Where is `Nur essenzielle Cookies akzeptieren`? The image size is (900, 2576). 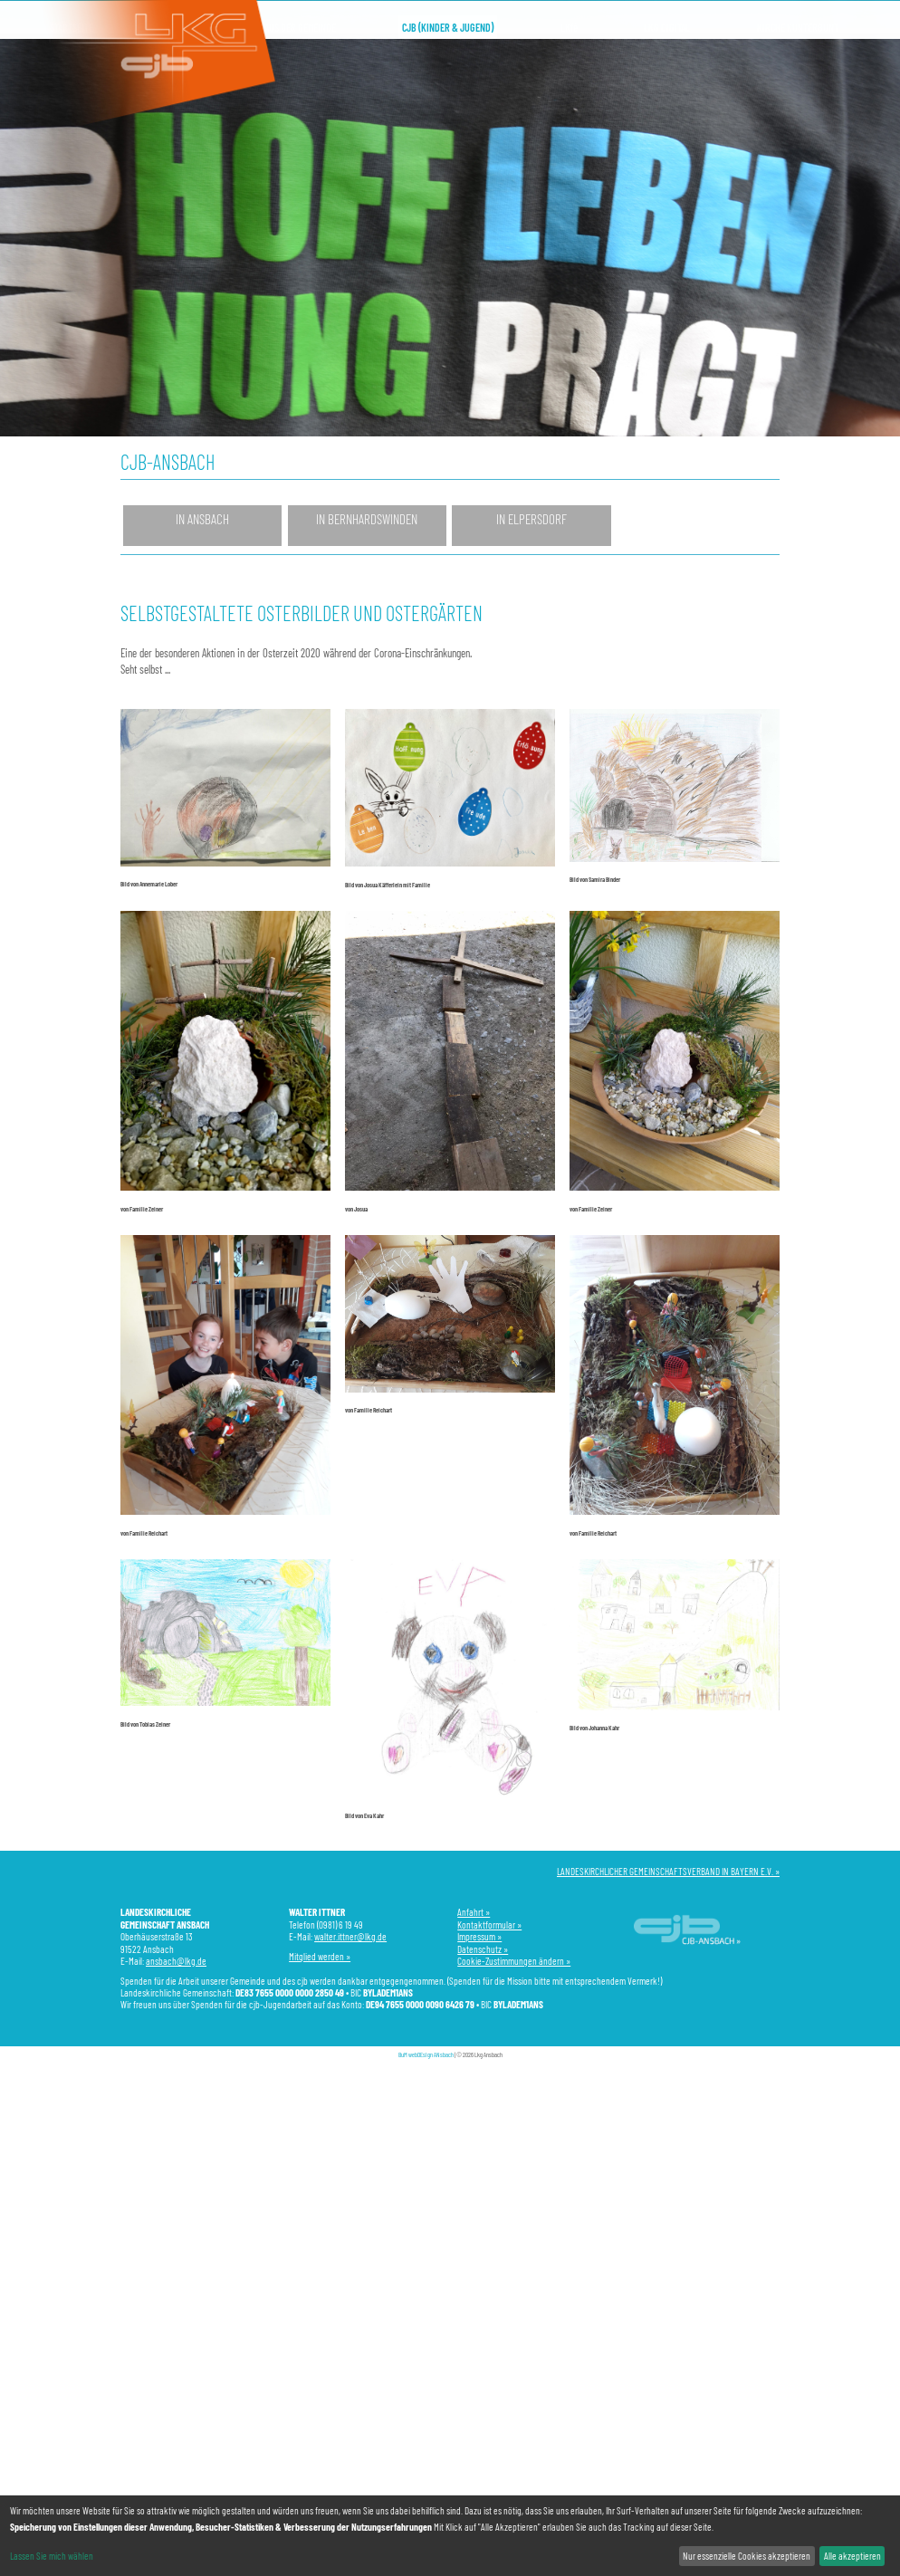 Nur essenzielle Cookies akzeptieren is located at coordinates (746, 2556).